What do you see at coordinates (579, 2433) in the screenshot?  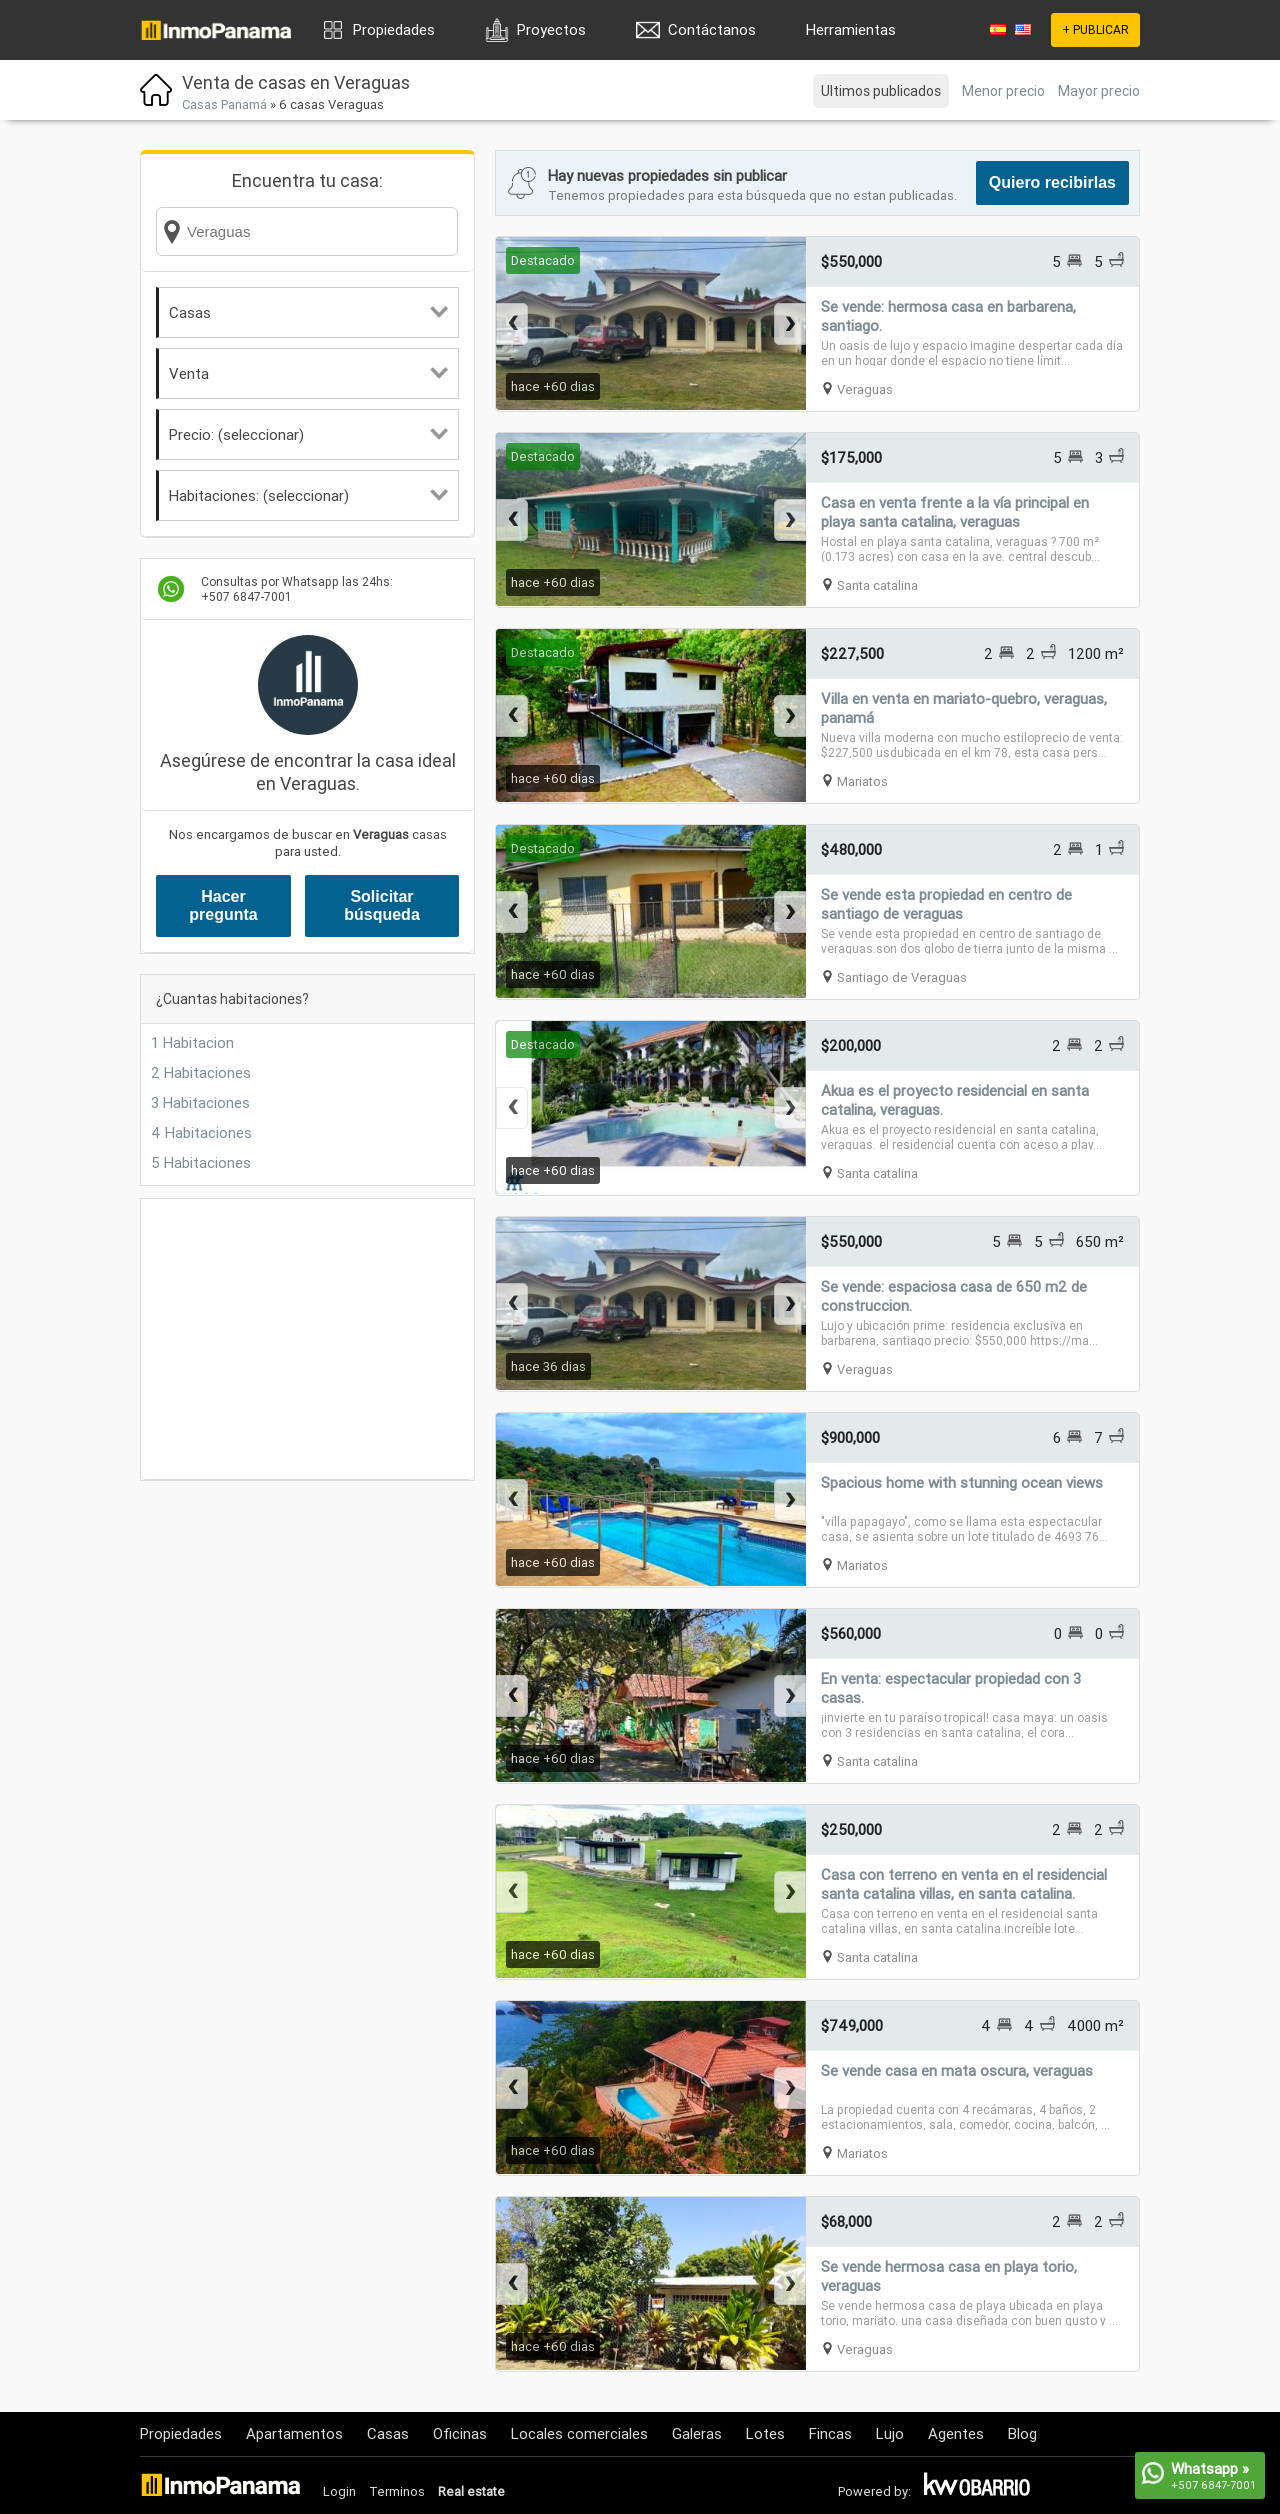 I see `Locales comerciales` at bounding box center [579, 2433].